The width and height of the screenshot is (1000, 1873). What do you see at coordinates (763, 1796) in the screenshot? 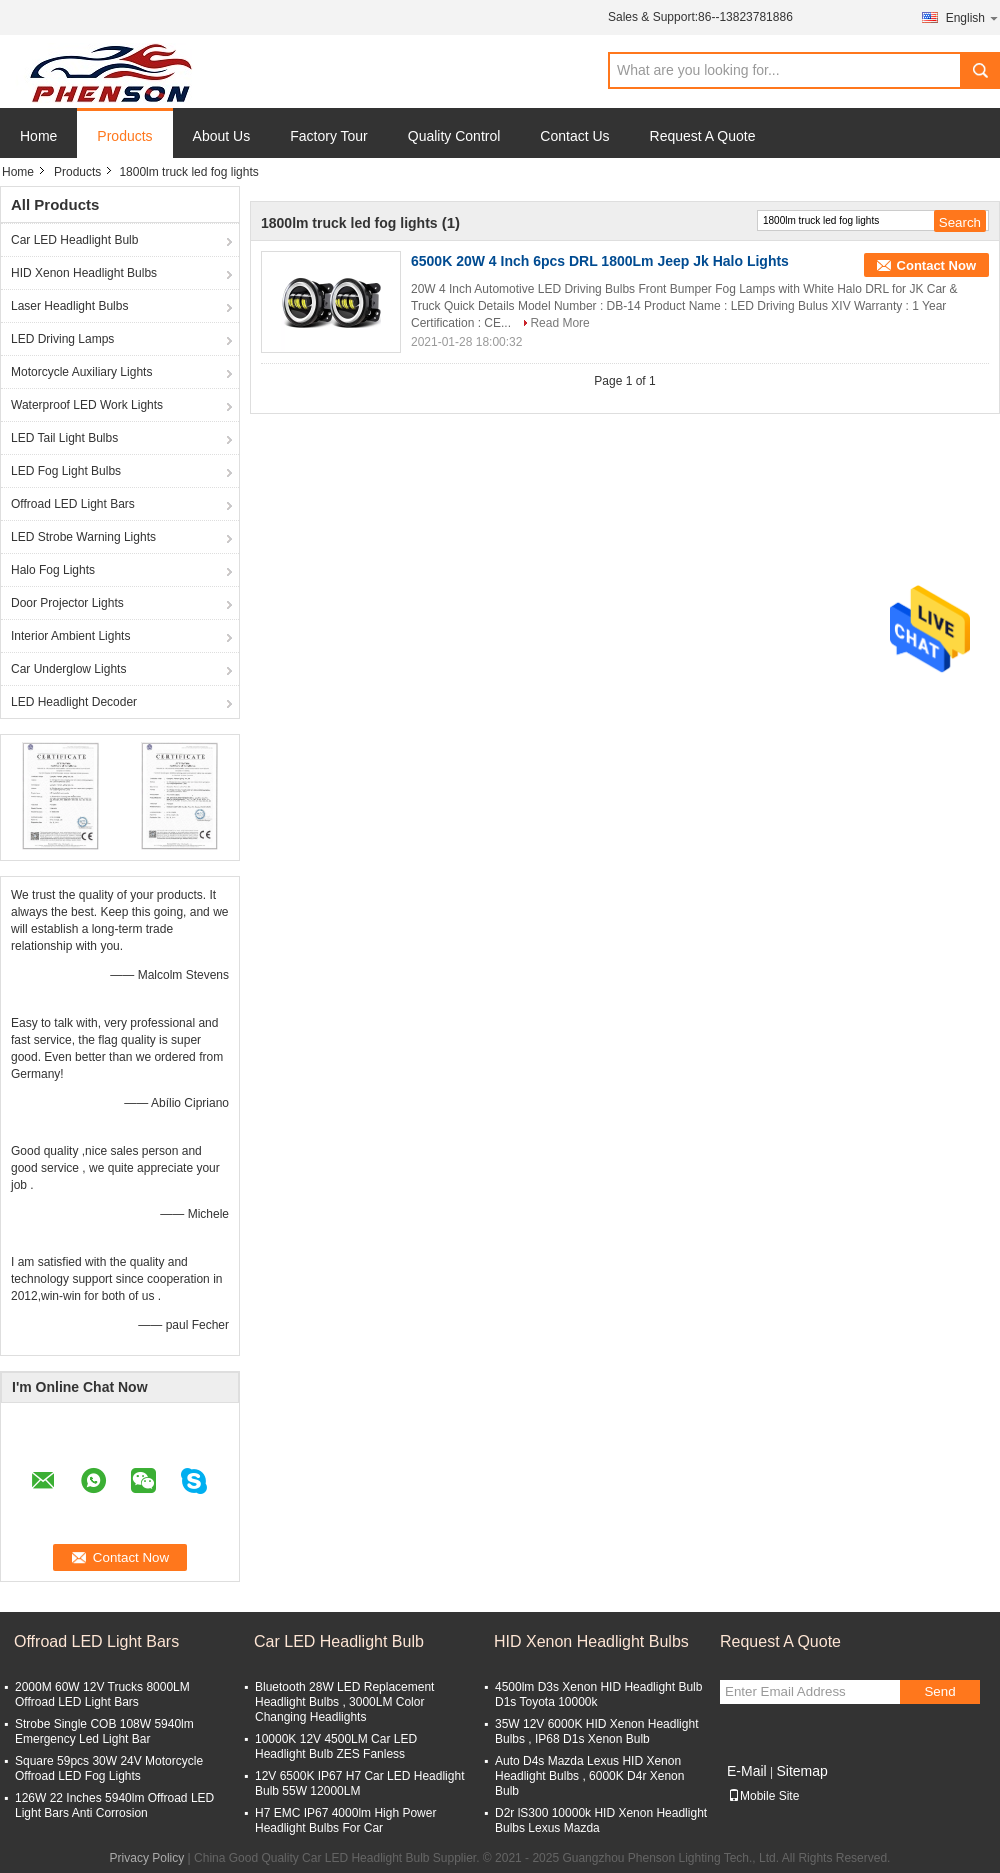
I see `Mobile Site` at bounding box center [763, 1796].